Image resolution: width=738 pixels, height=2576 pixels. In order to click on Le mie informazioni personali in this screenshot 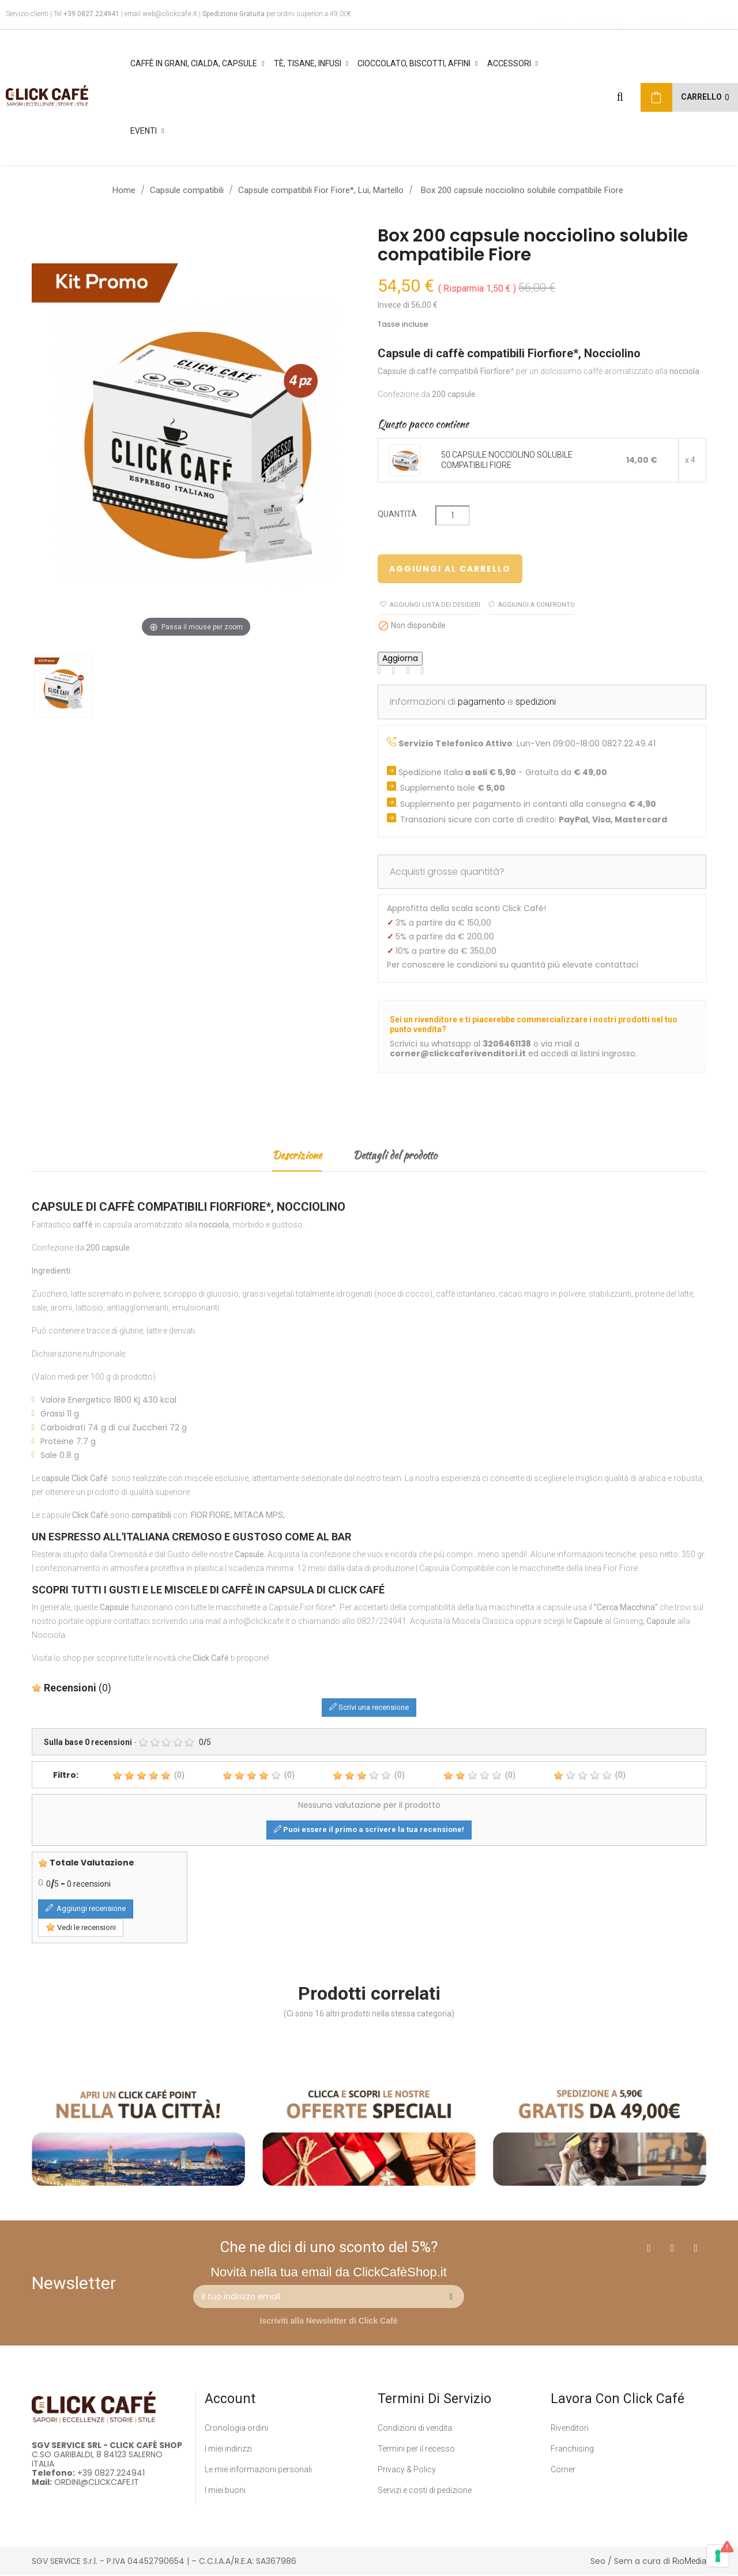, I will do `click(258, 2469)`.